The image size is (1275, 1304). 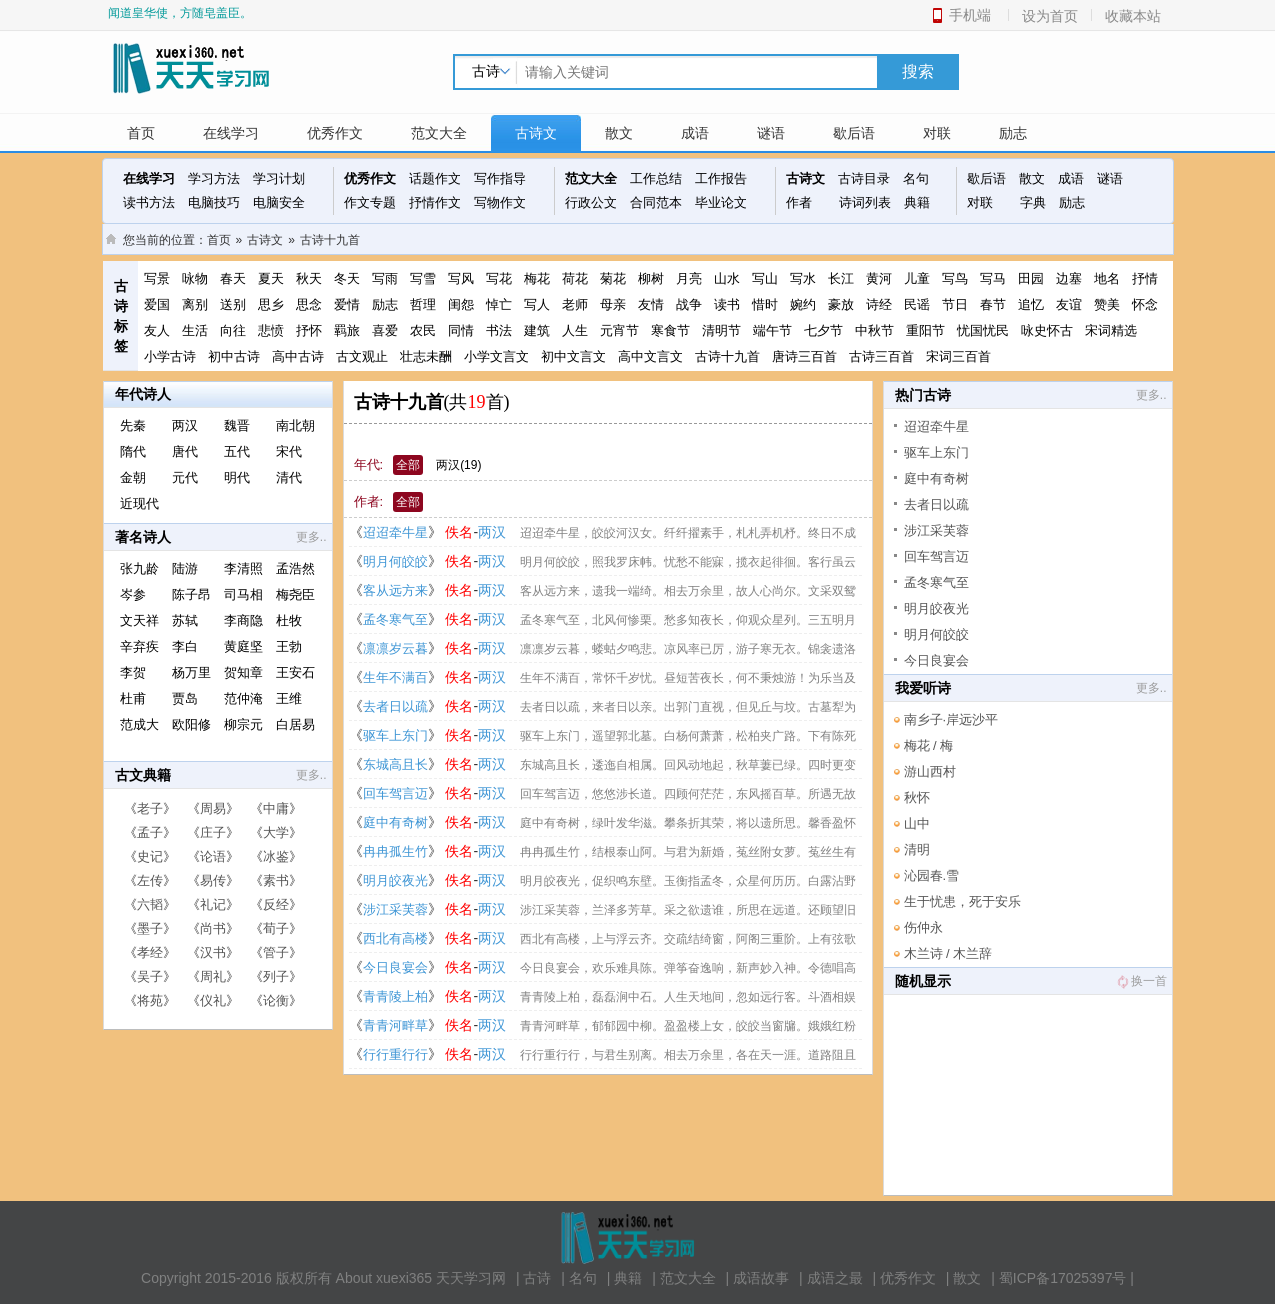 I want to click on 荷花, so click(x=575, y=278).